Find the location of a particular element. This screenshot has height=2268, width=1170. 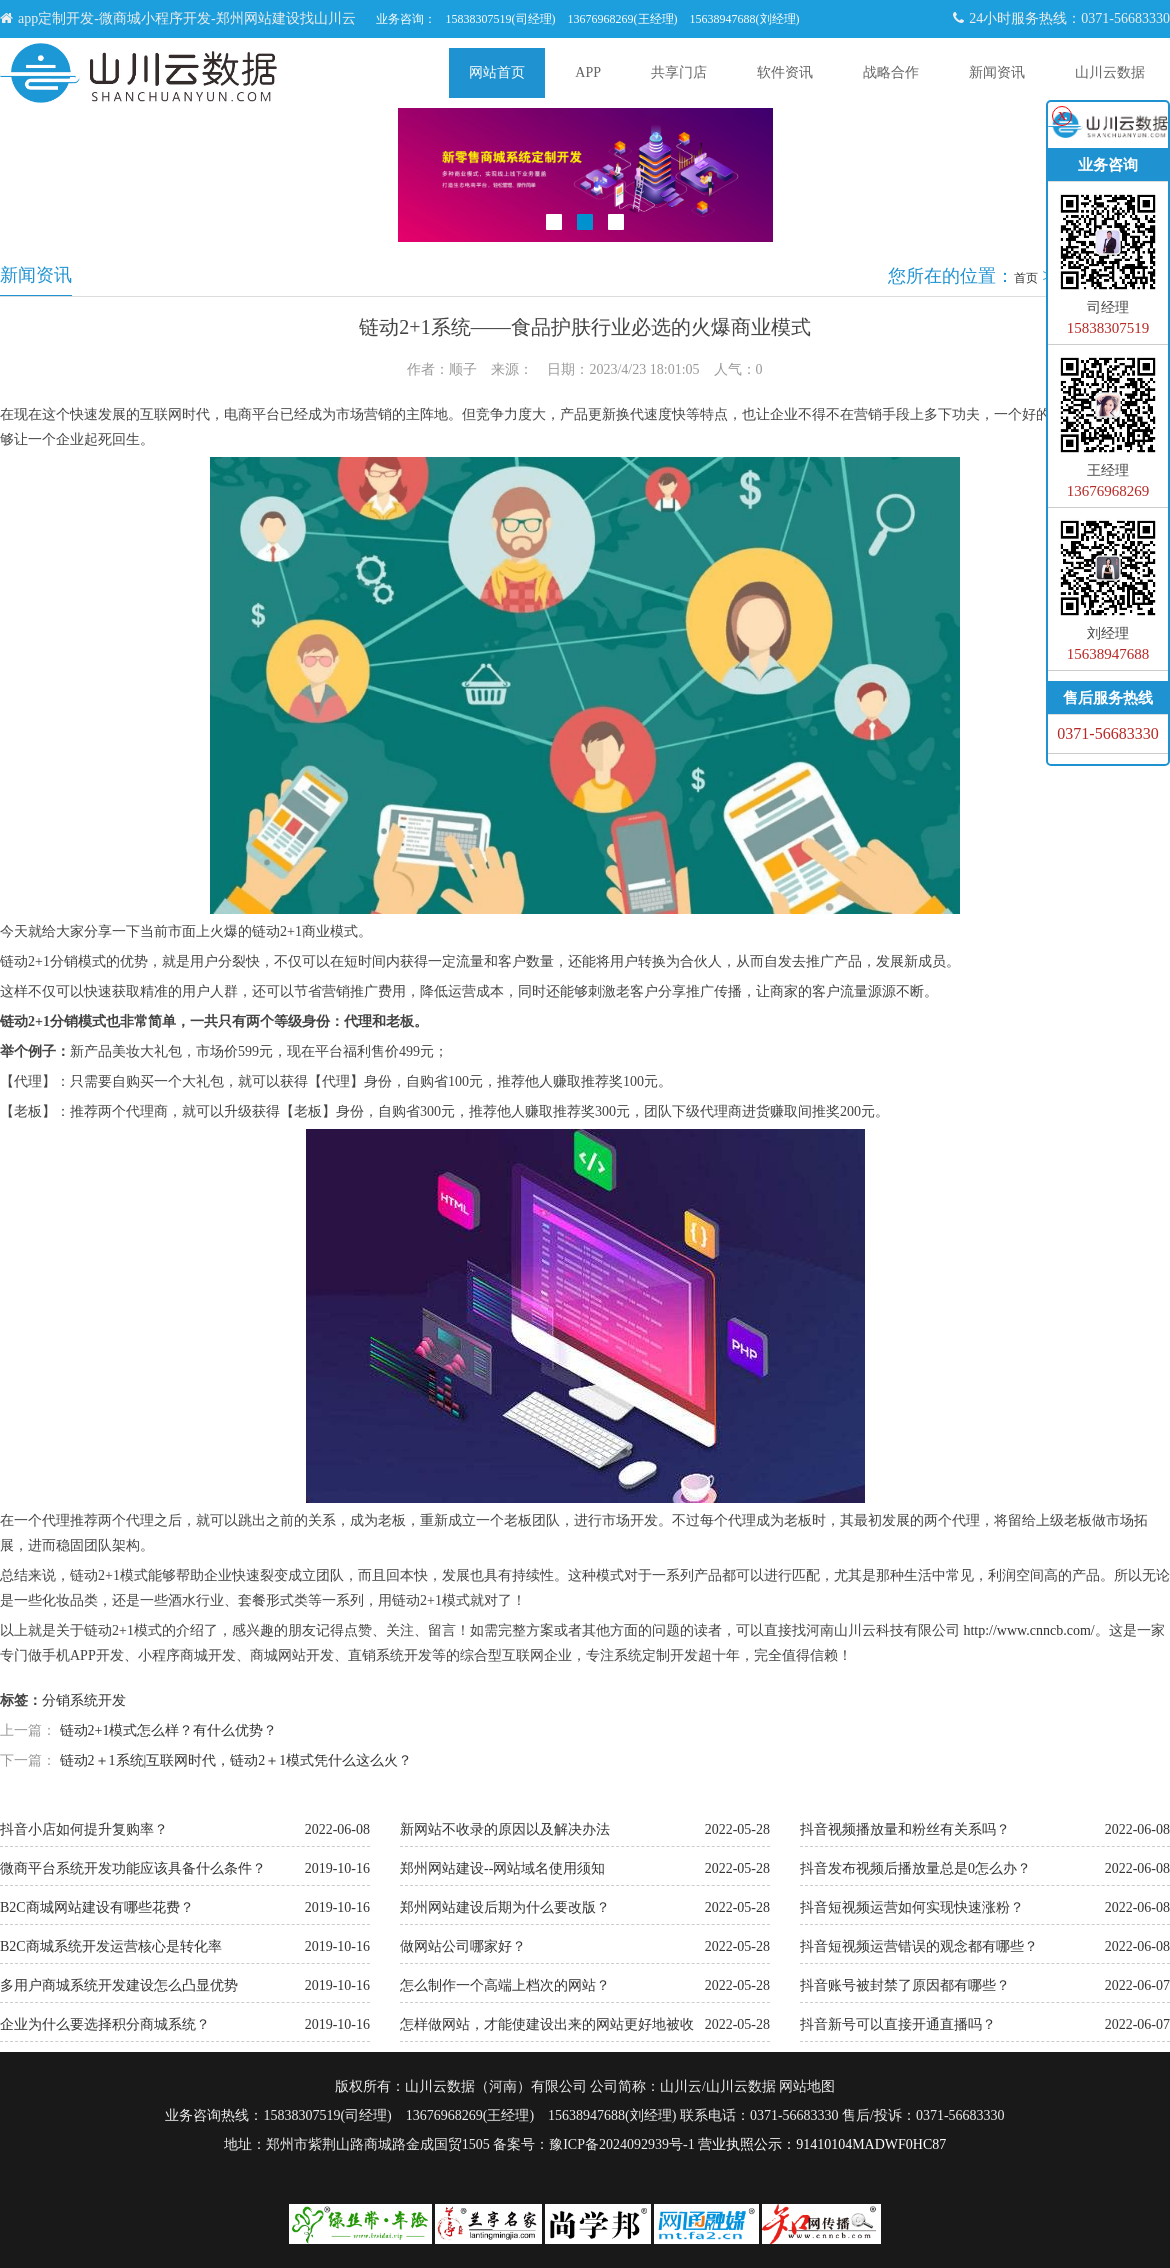

软件资讯 is located at coordinates (785, 72).